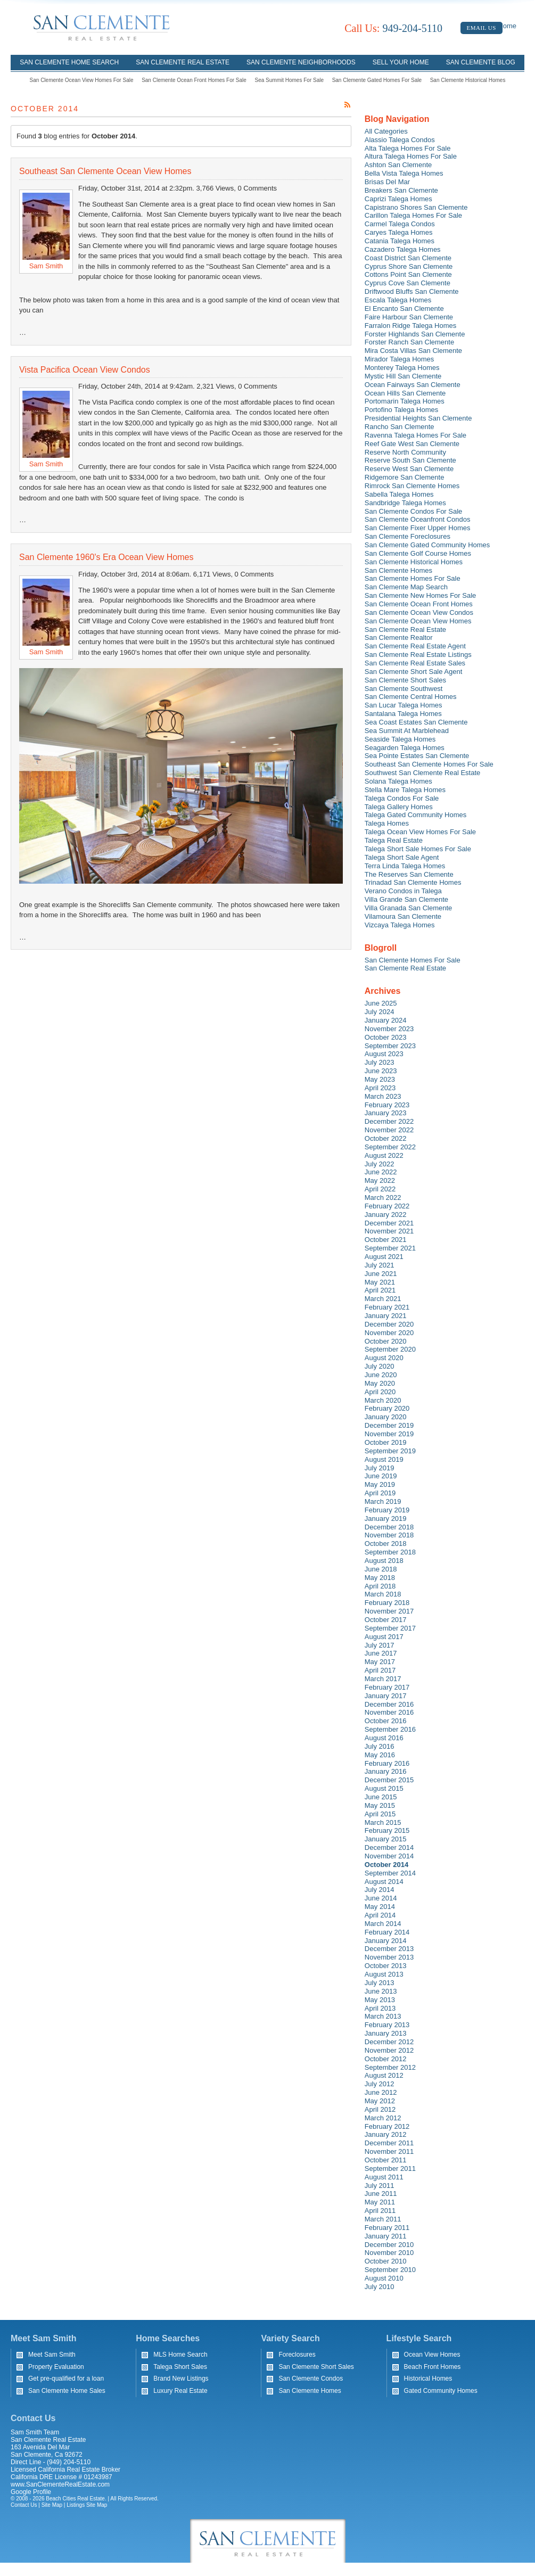 The height and width of the screenshot is (2576, 535). Describe the element at coordinates (390, 1552) in the screenshot. I see `September 2018` at that location.